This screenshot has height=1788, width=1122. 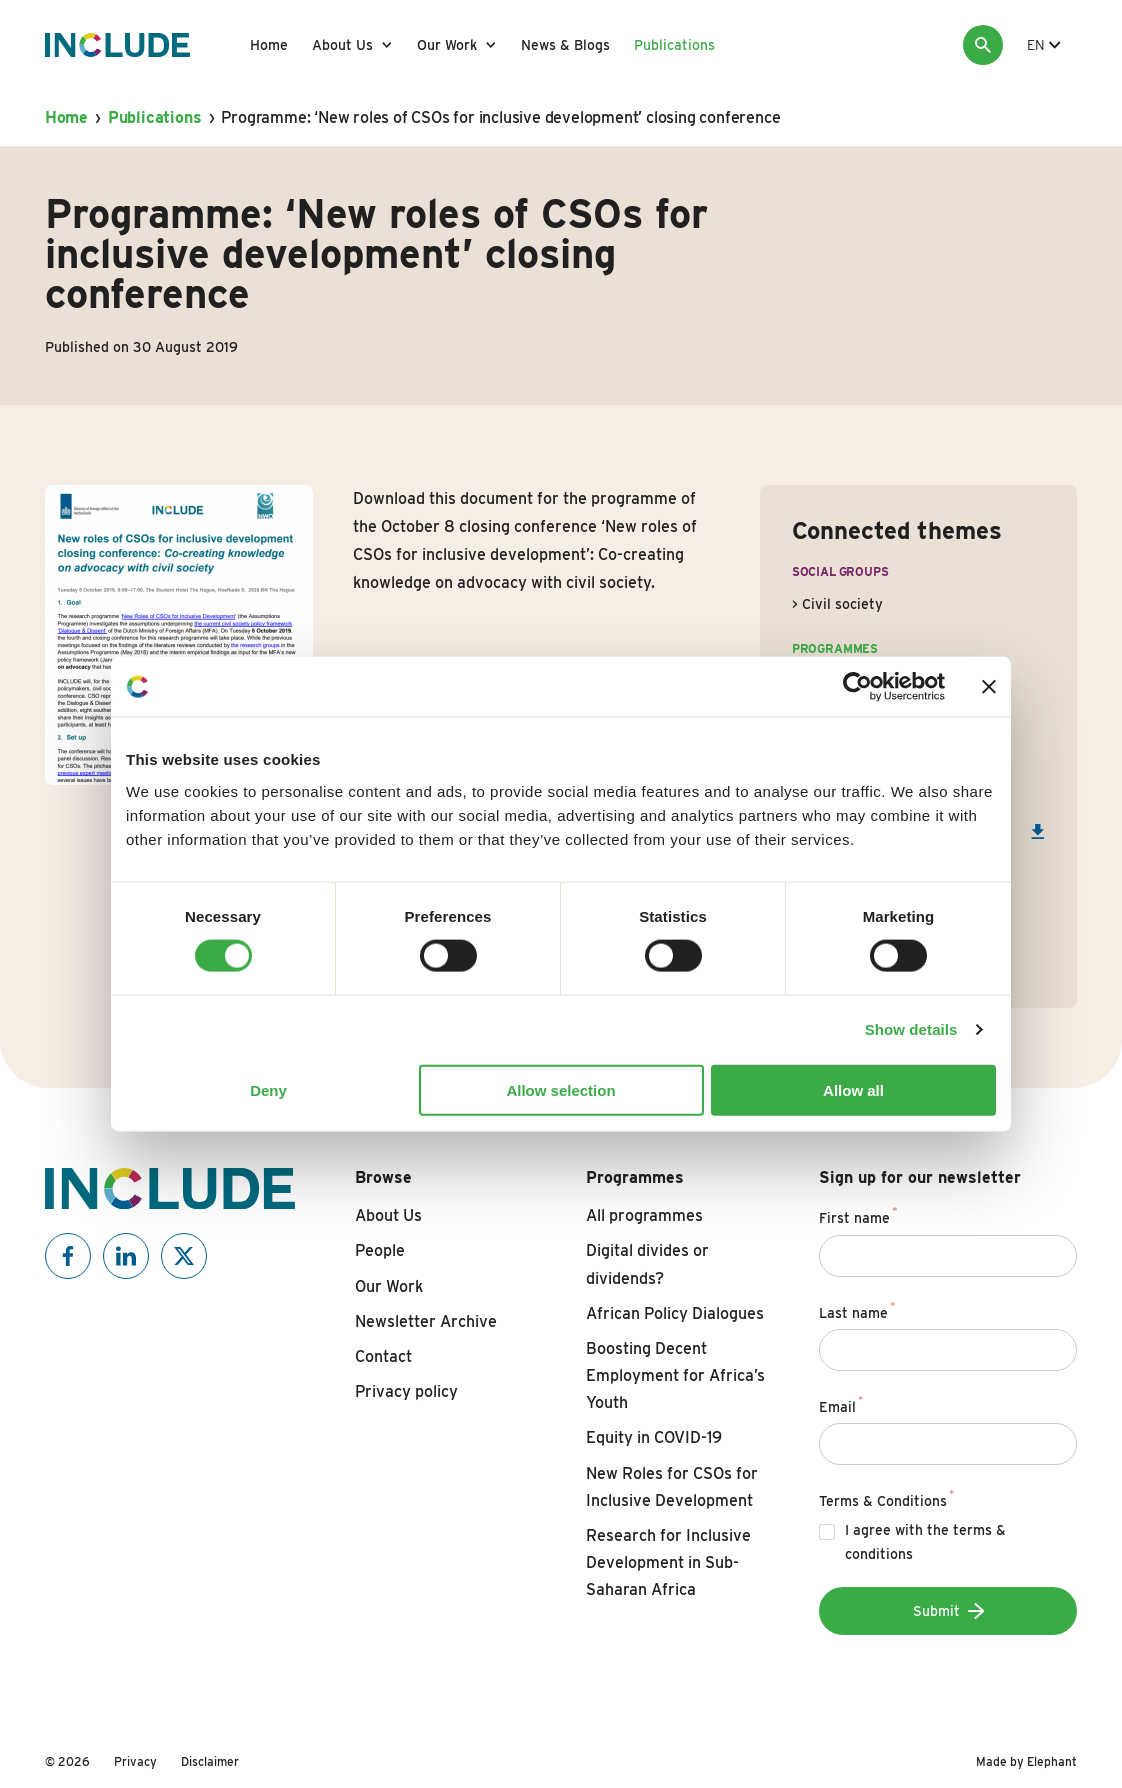 I want to click on People, so click(x=380, y=1250).